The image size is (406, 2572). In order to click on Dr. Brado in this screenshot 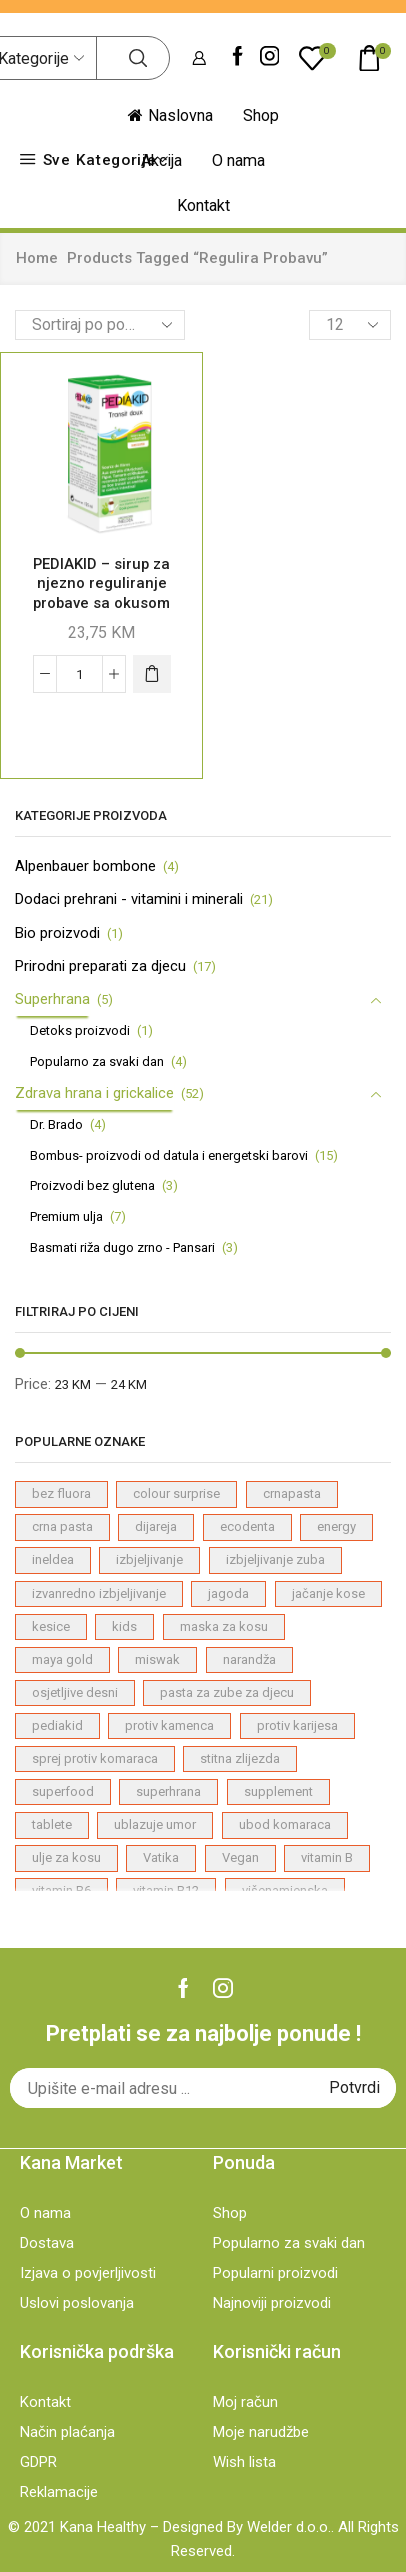, I will do `click(56, 1124)`.